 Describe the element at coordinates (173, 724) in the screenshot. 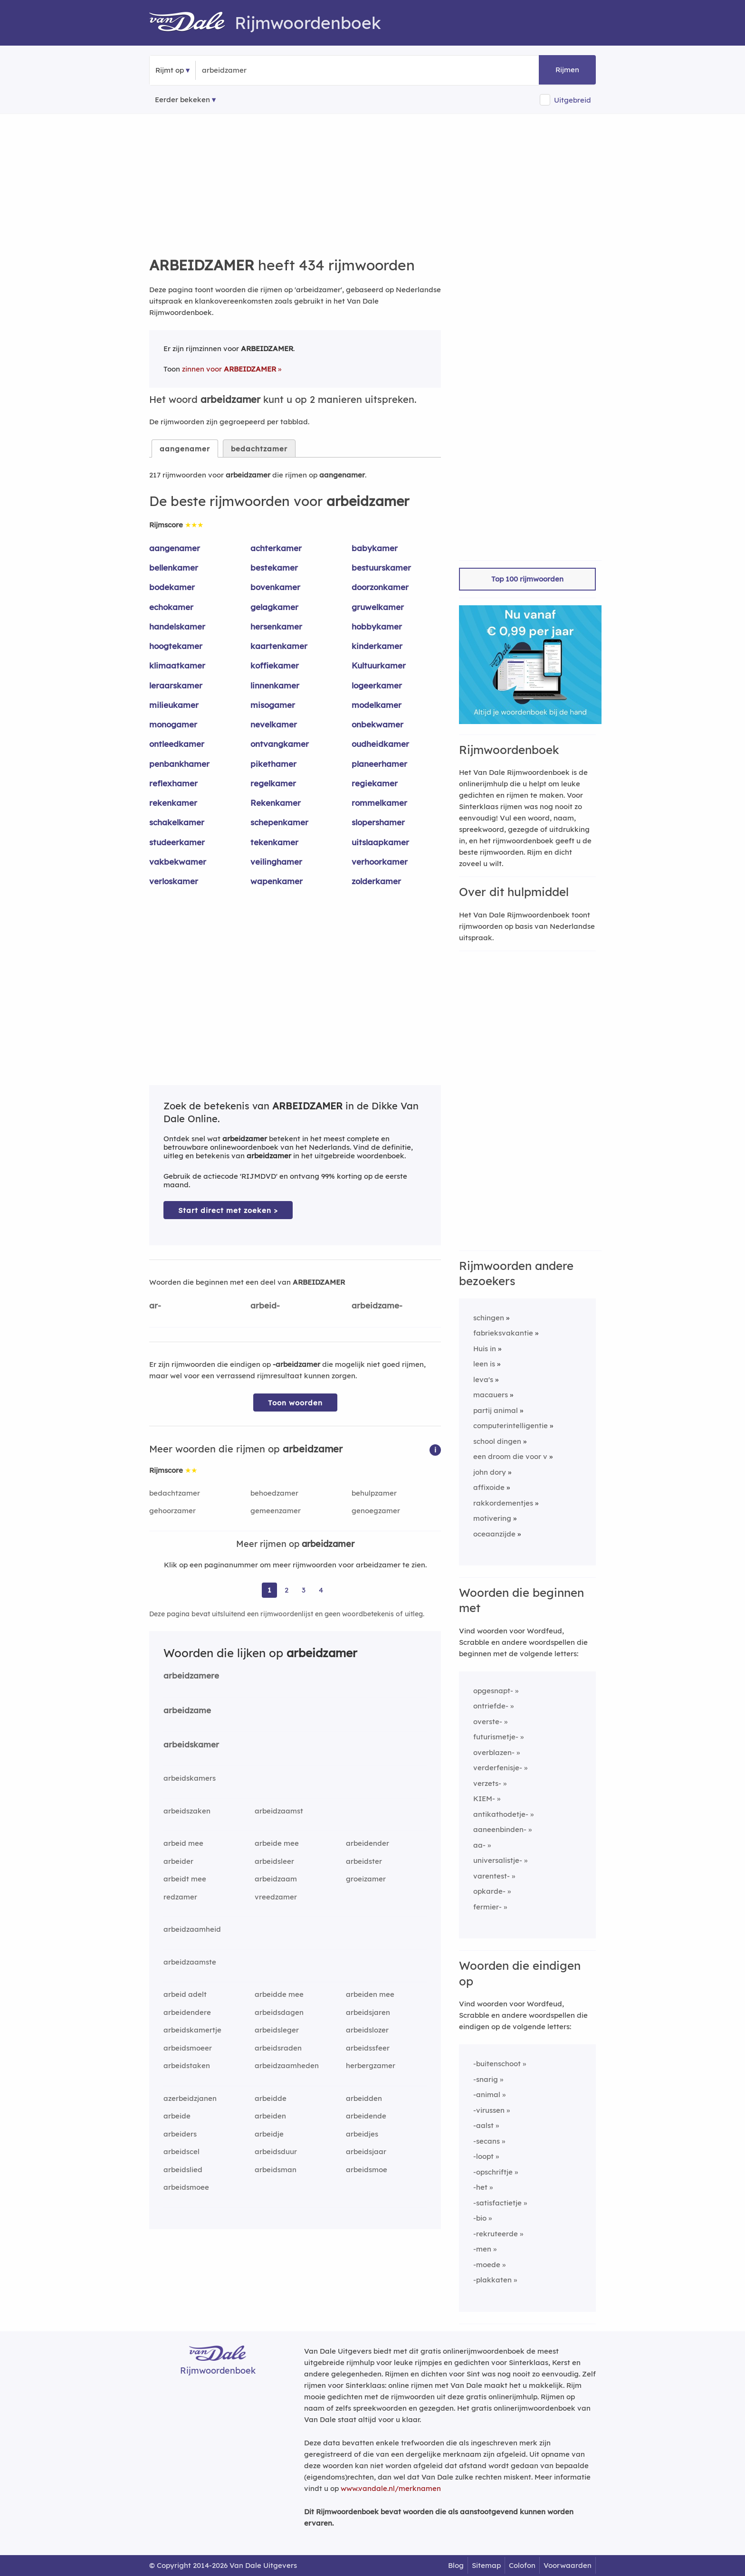

I see `monogamer [Rijmwoord: monogamer]` at that location.